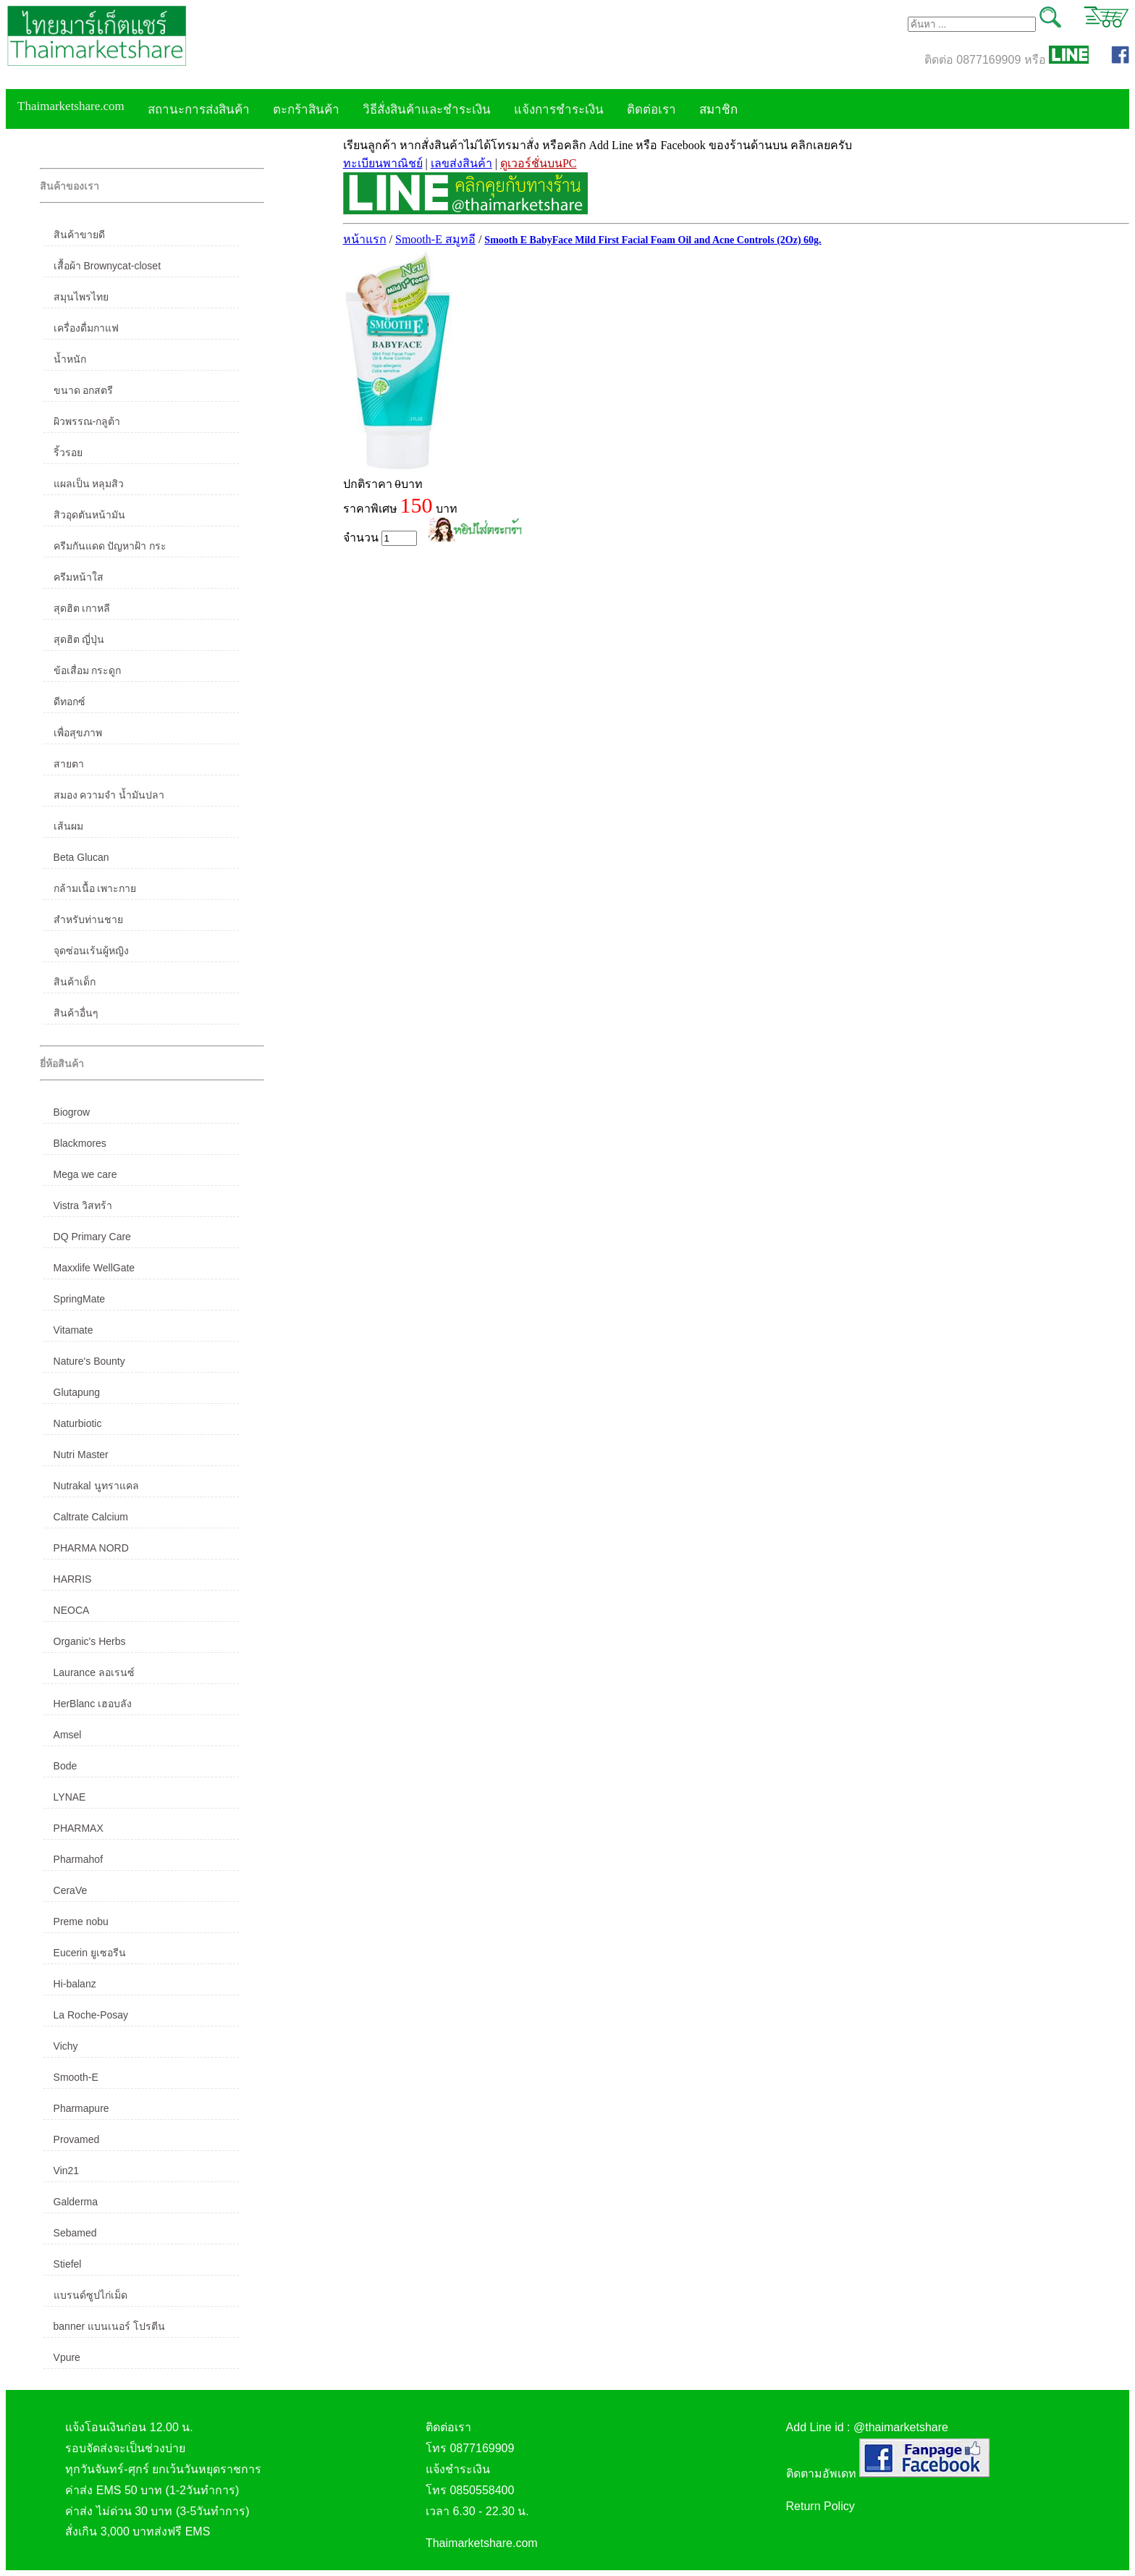  I want to click on สินค้าขายดี, so click(79, 234).